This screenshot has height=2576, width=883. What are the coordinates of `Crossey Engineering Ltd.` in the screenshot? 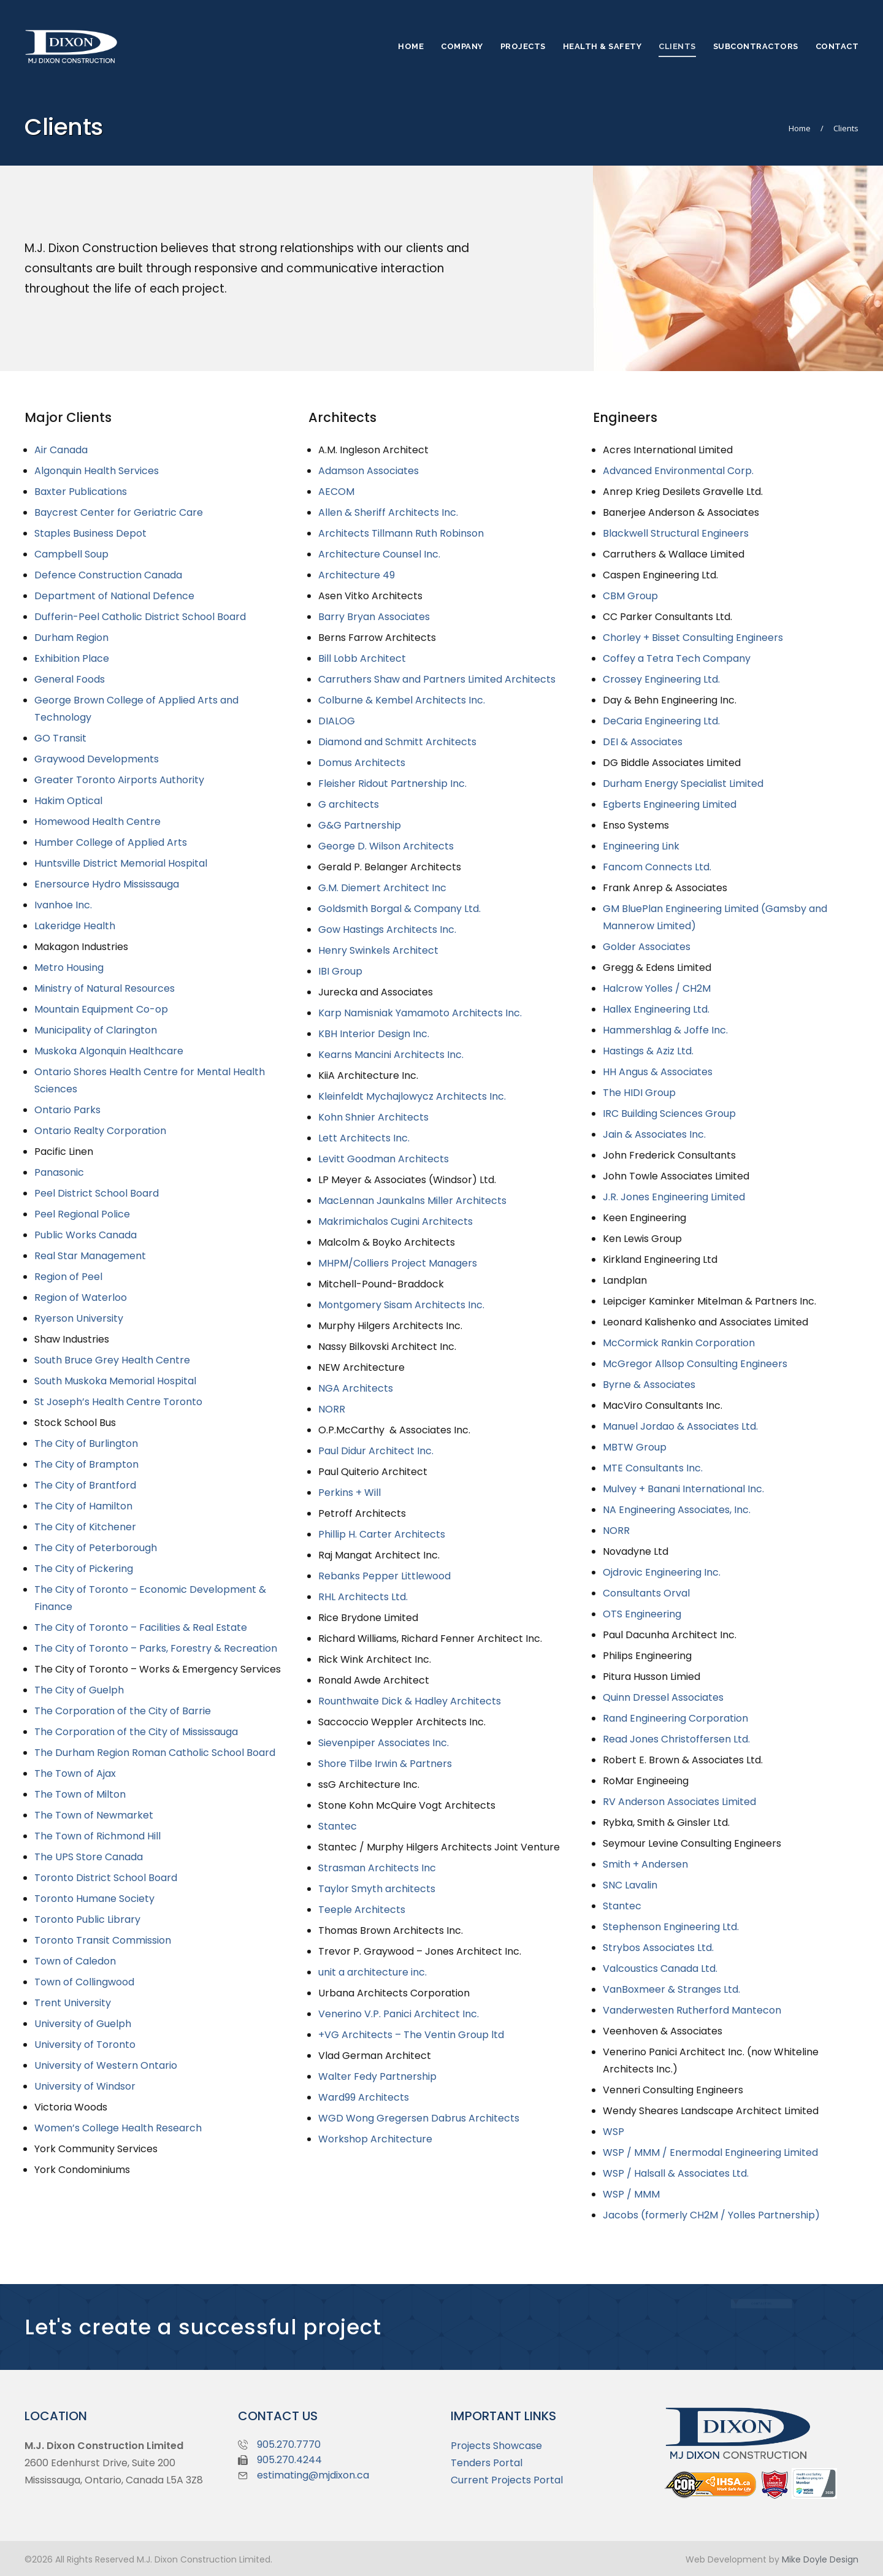 It's located at (661, 679).